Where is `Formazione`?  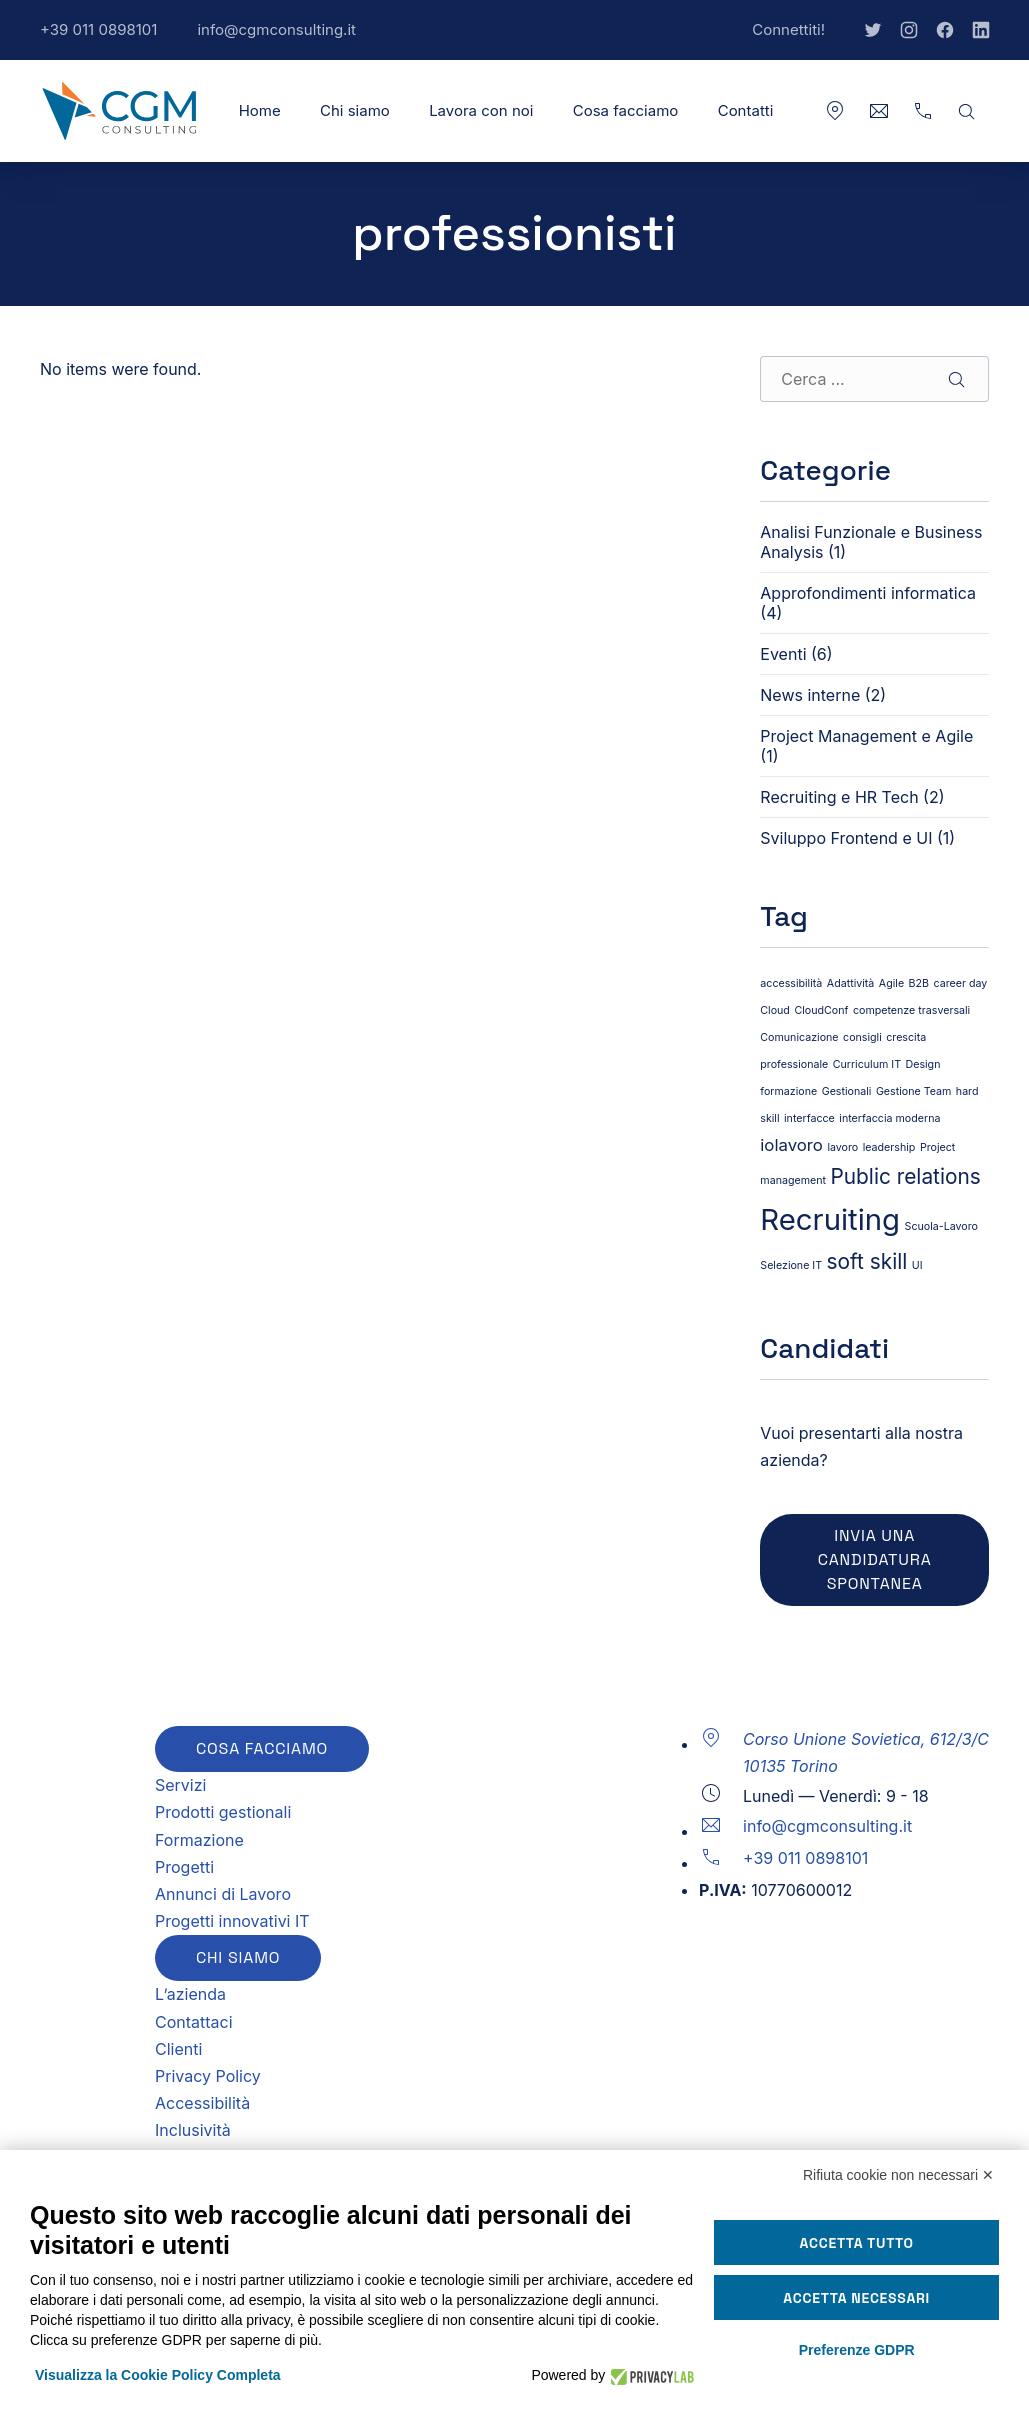
Formazione is located at coordinates (199, 1840).